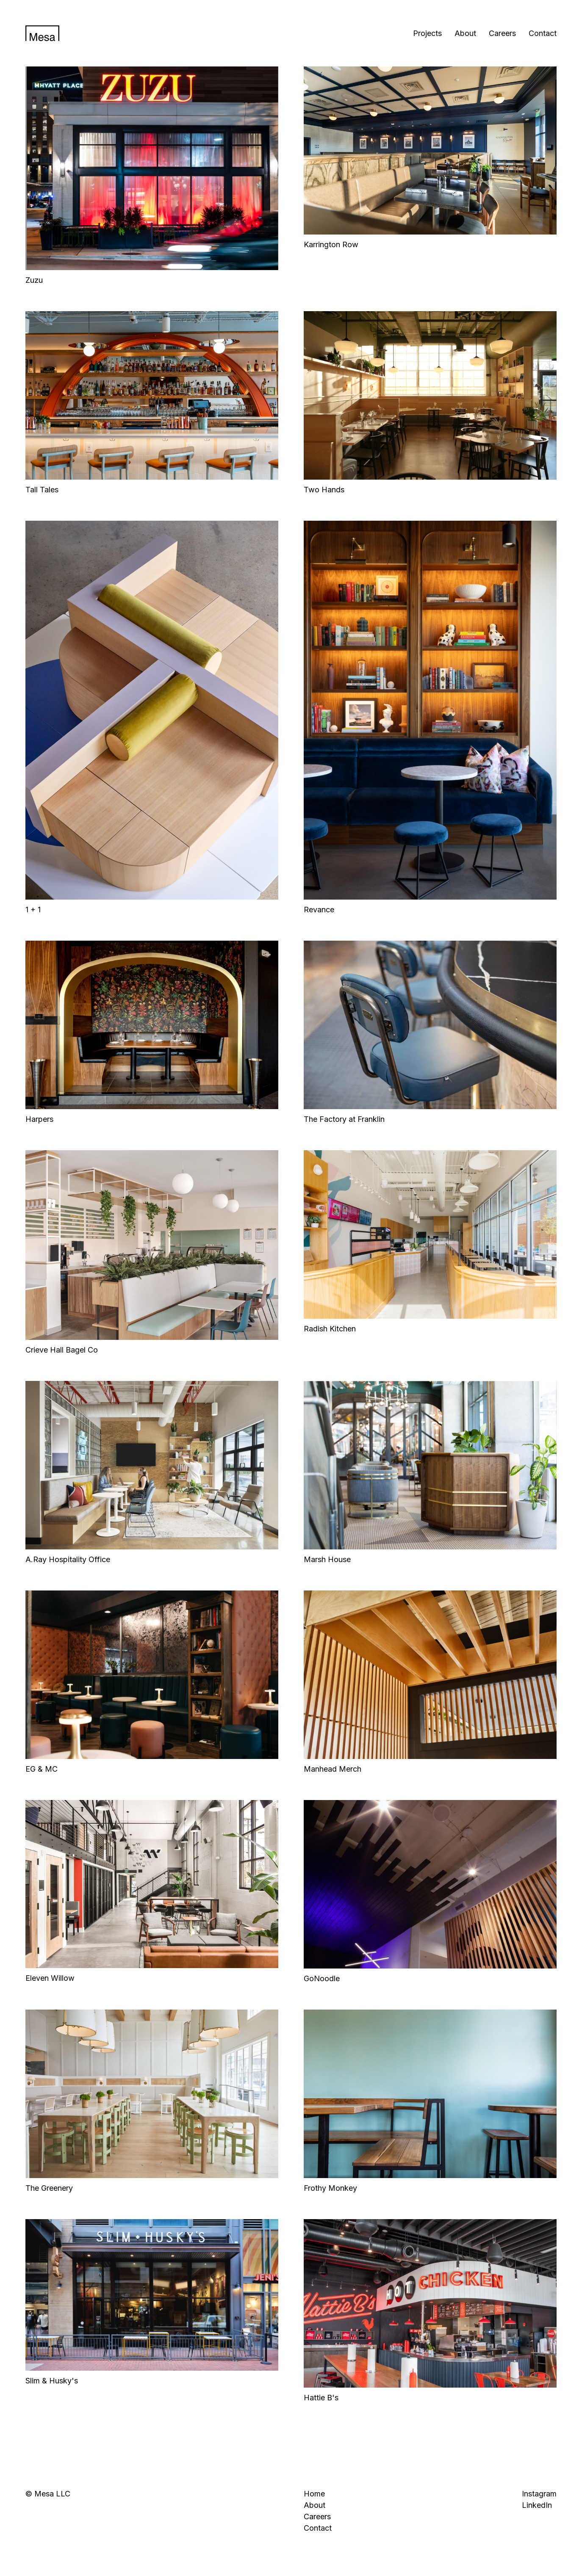  Describe the element at coordinates (465, 33) in the screenshot. I see `About` at that location.